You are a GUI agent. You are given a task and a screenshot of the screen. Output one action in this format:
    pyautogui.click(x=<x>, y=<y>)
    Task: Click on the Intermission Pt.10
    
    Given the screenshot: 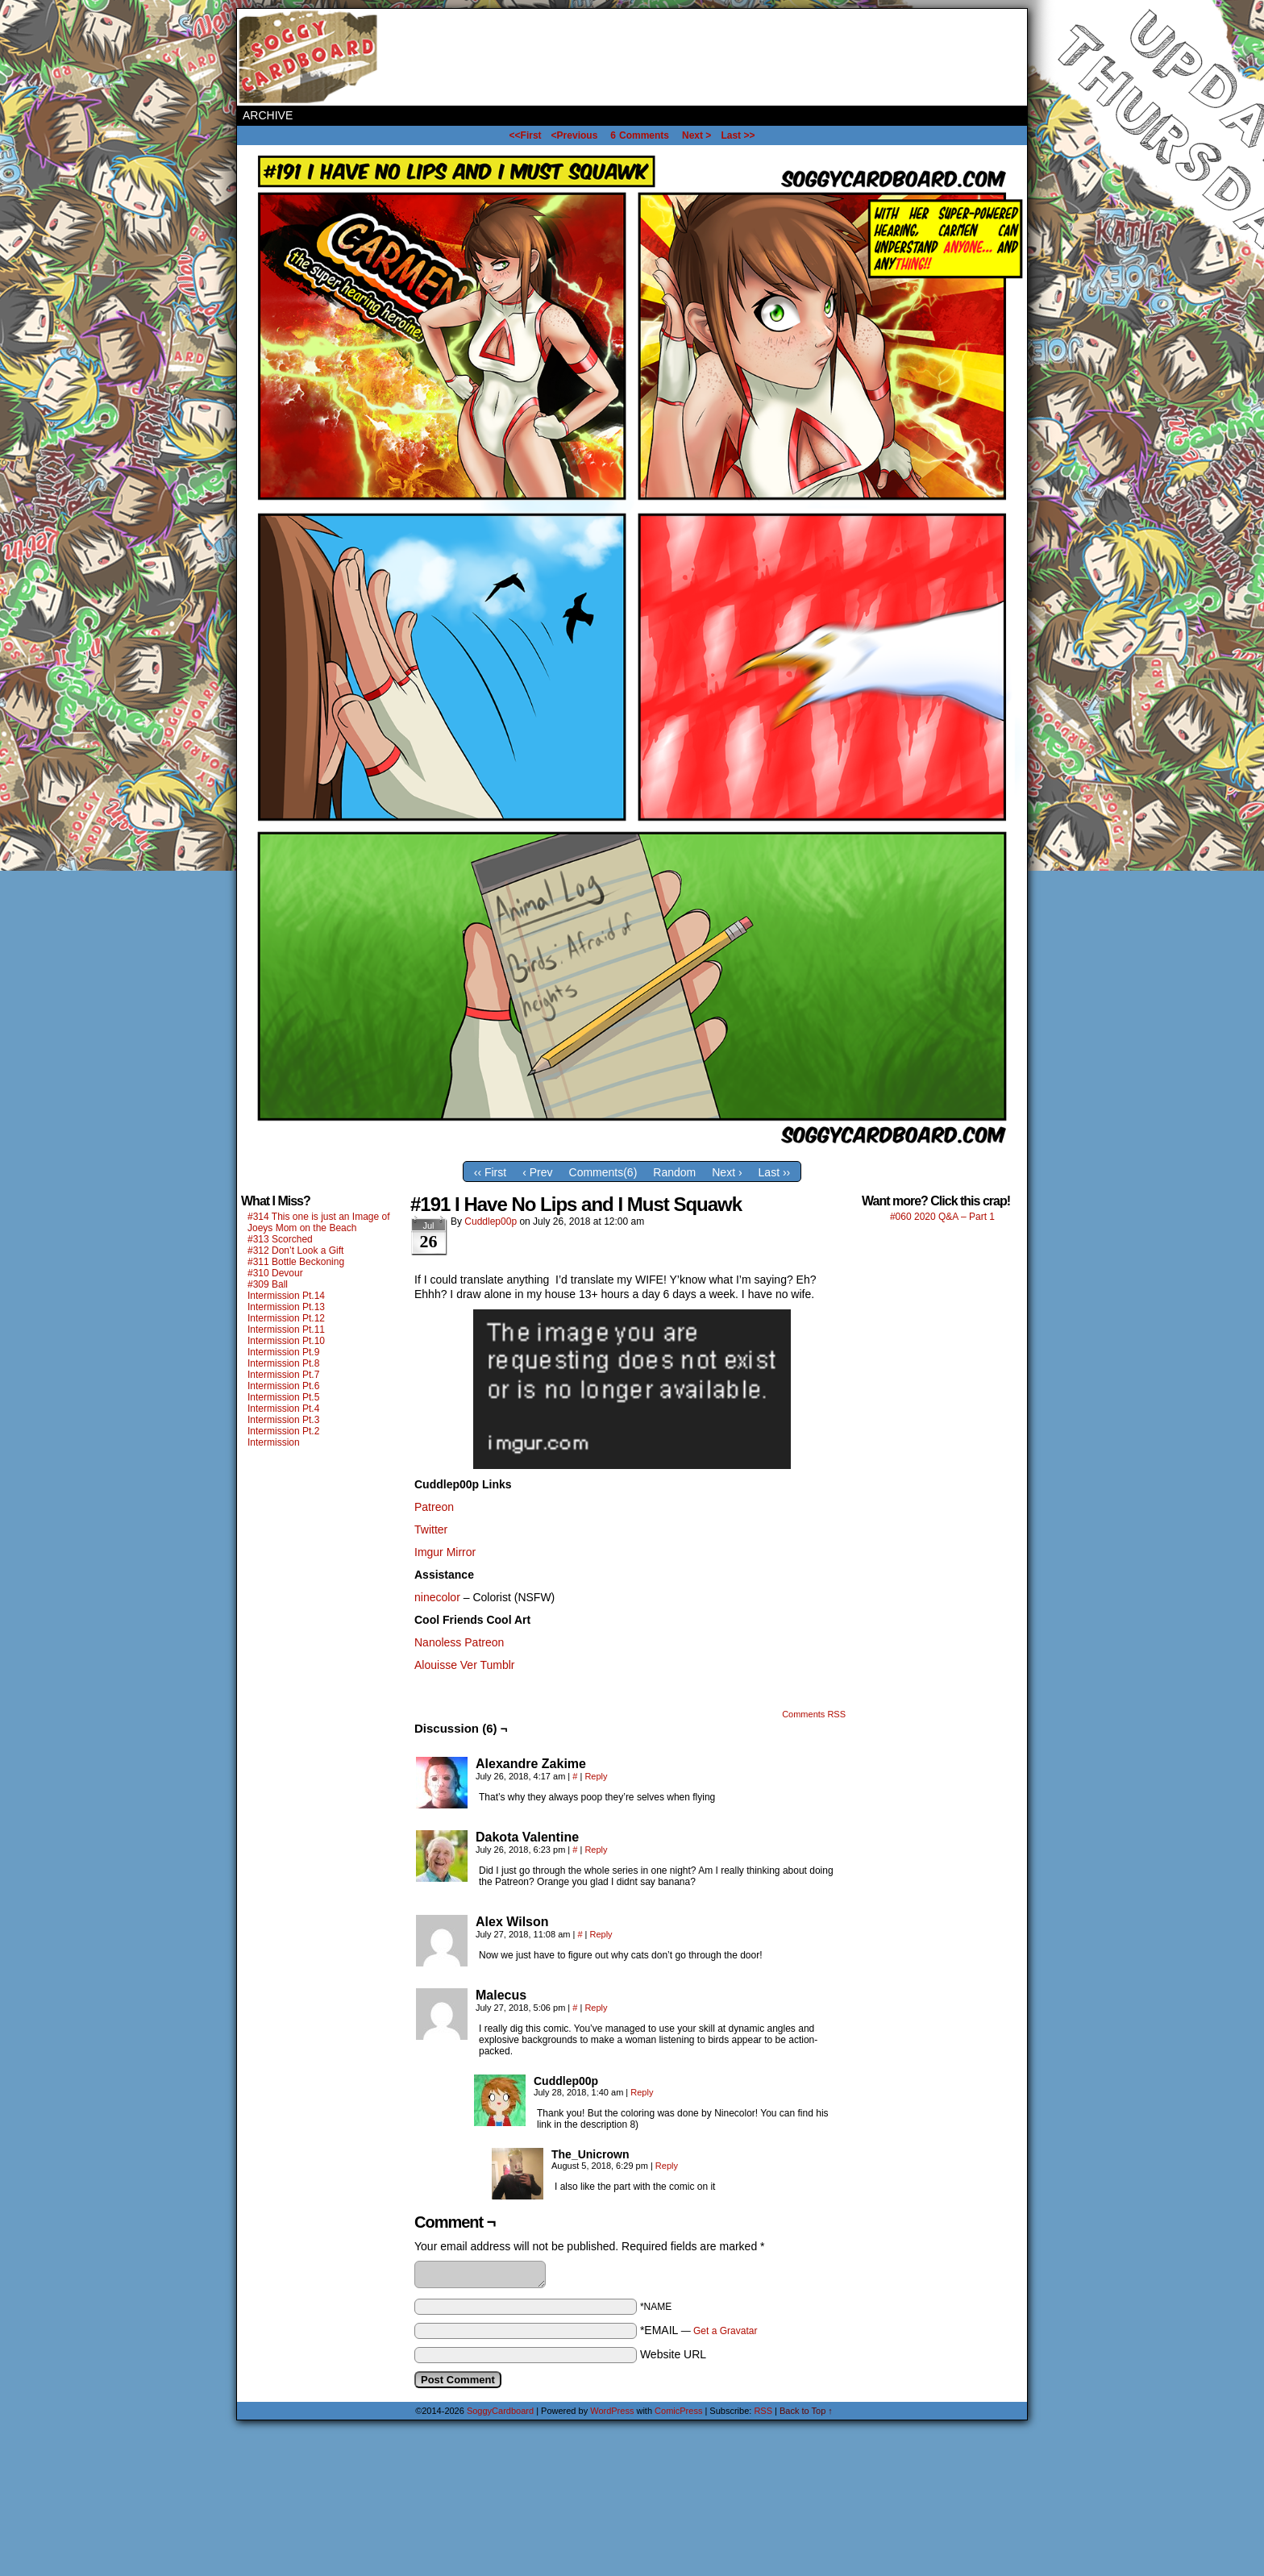 What is the action you would take?
    pyautogui.click(x=286, y=1340)
    